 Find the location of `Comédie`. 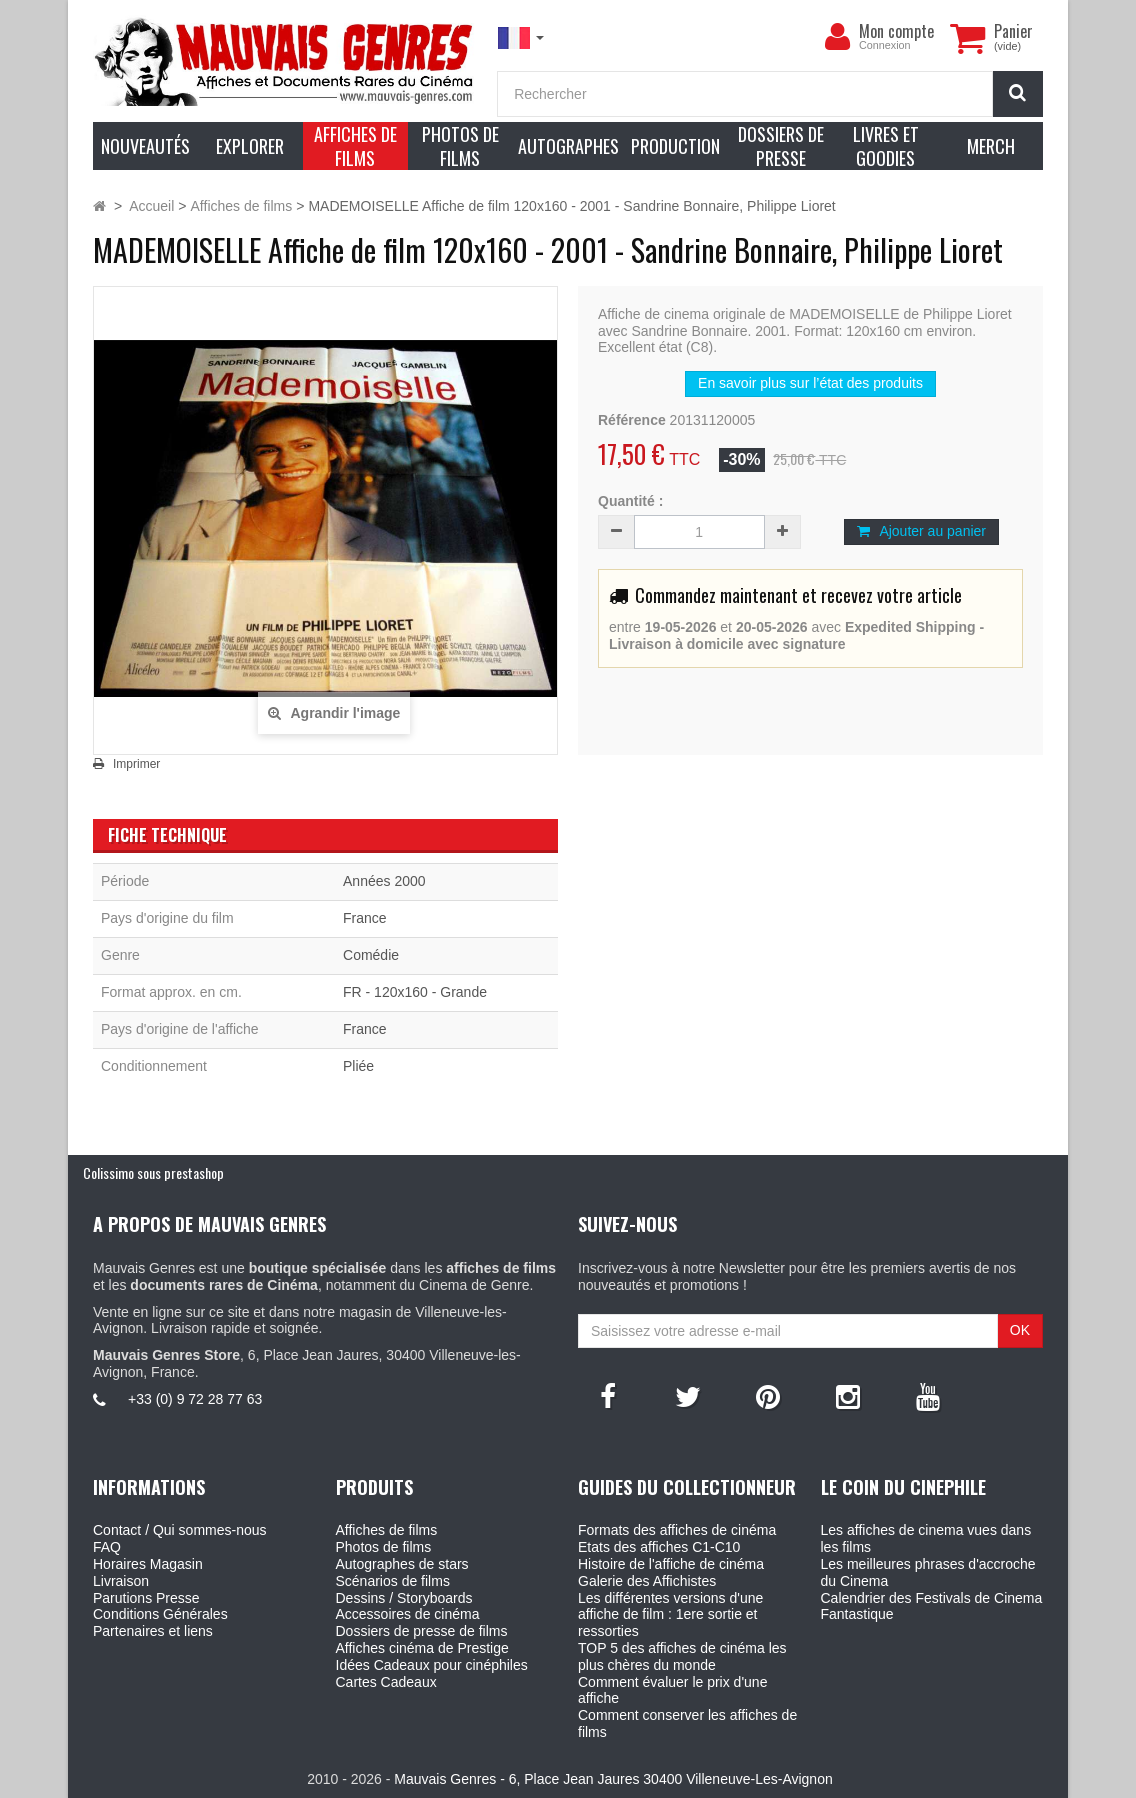

Comédie is located at coordinates (371, 955).